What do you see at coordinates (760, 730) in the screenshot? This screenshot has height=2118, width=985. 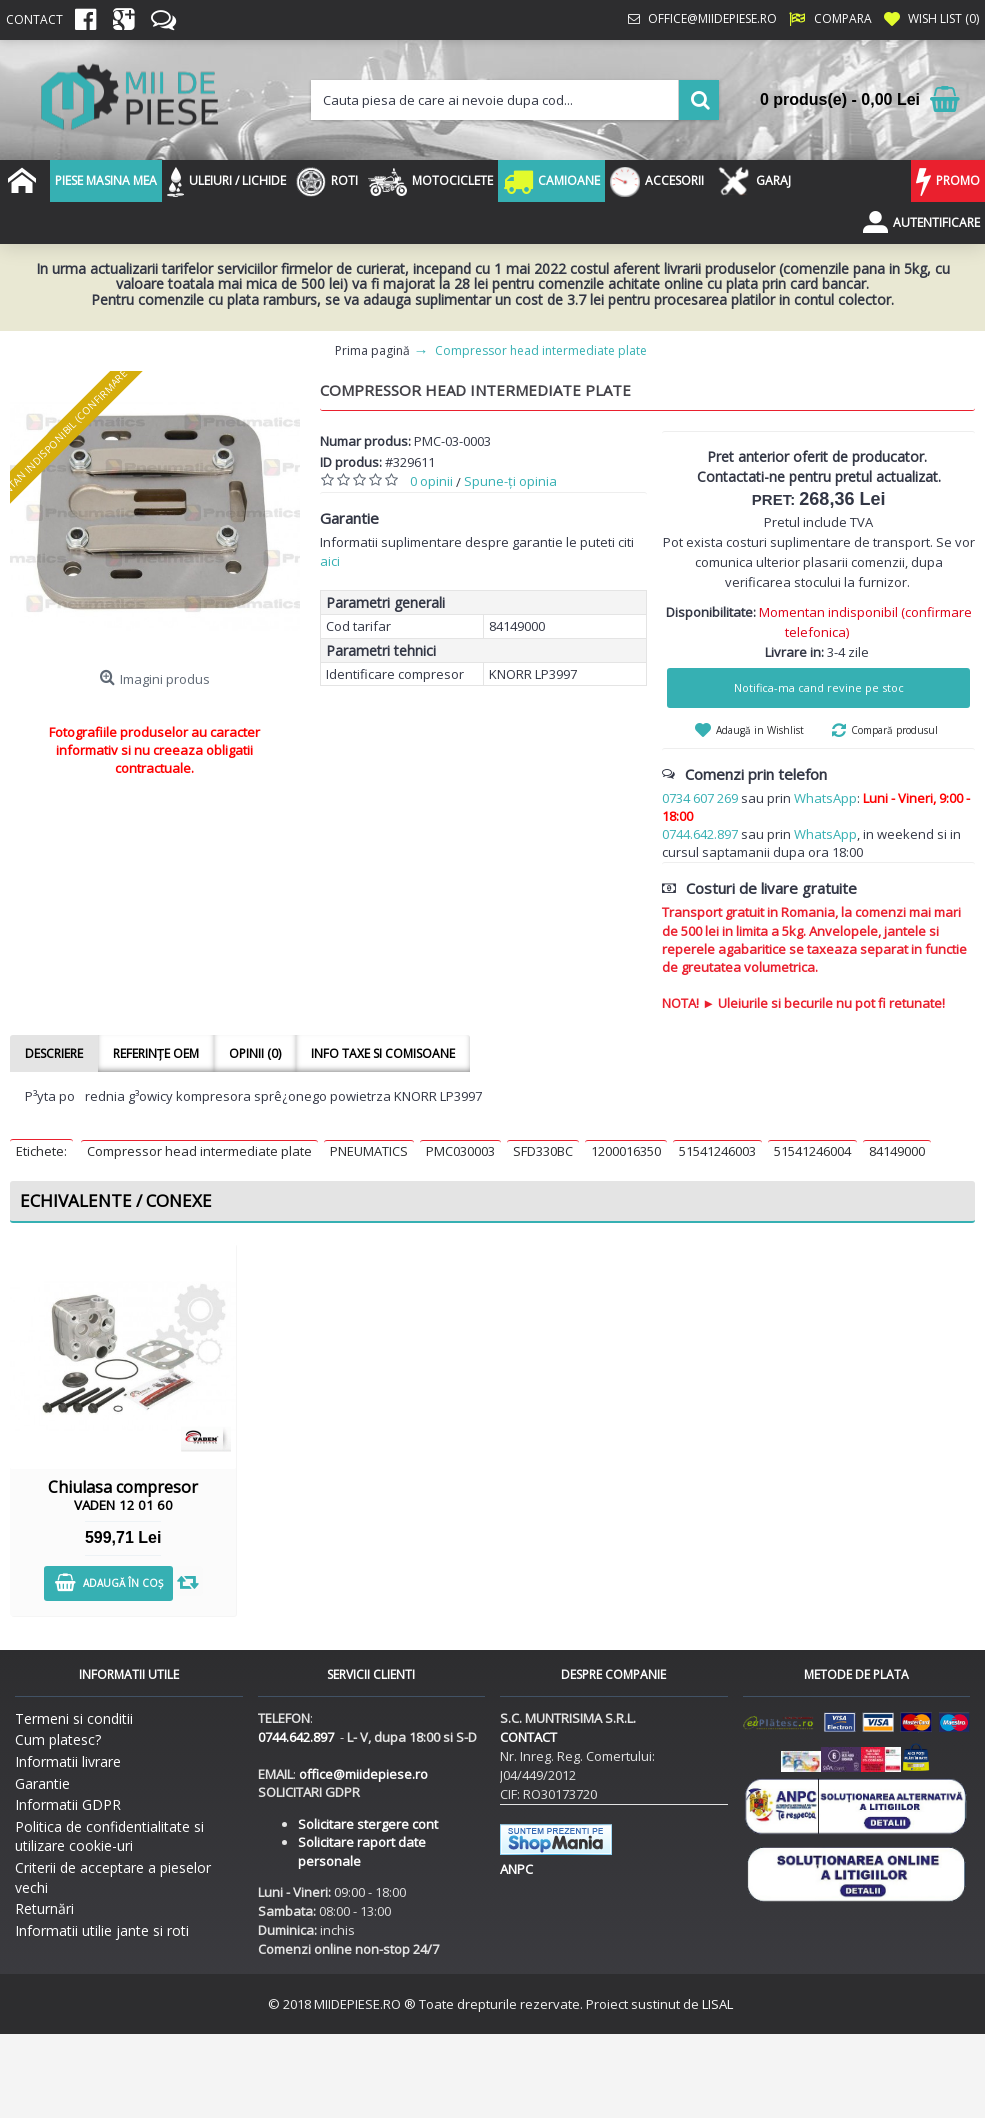 I see `Adaugă in Wishlist` at bounding box center [760, 730].